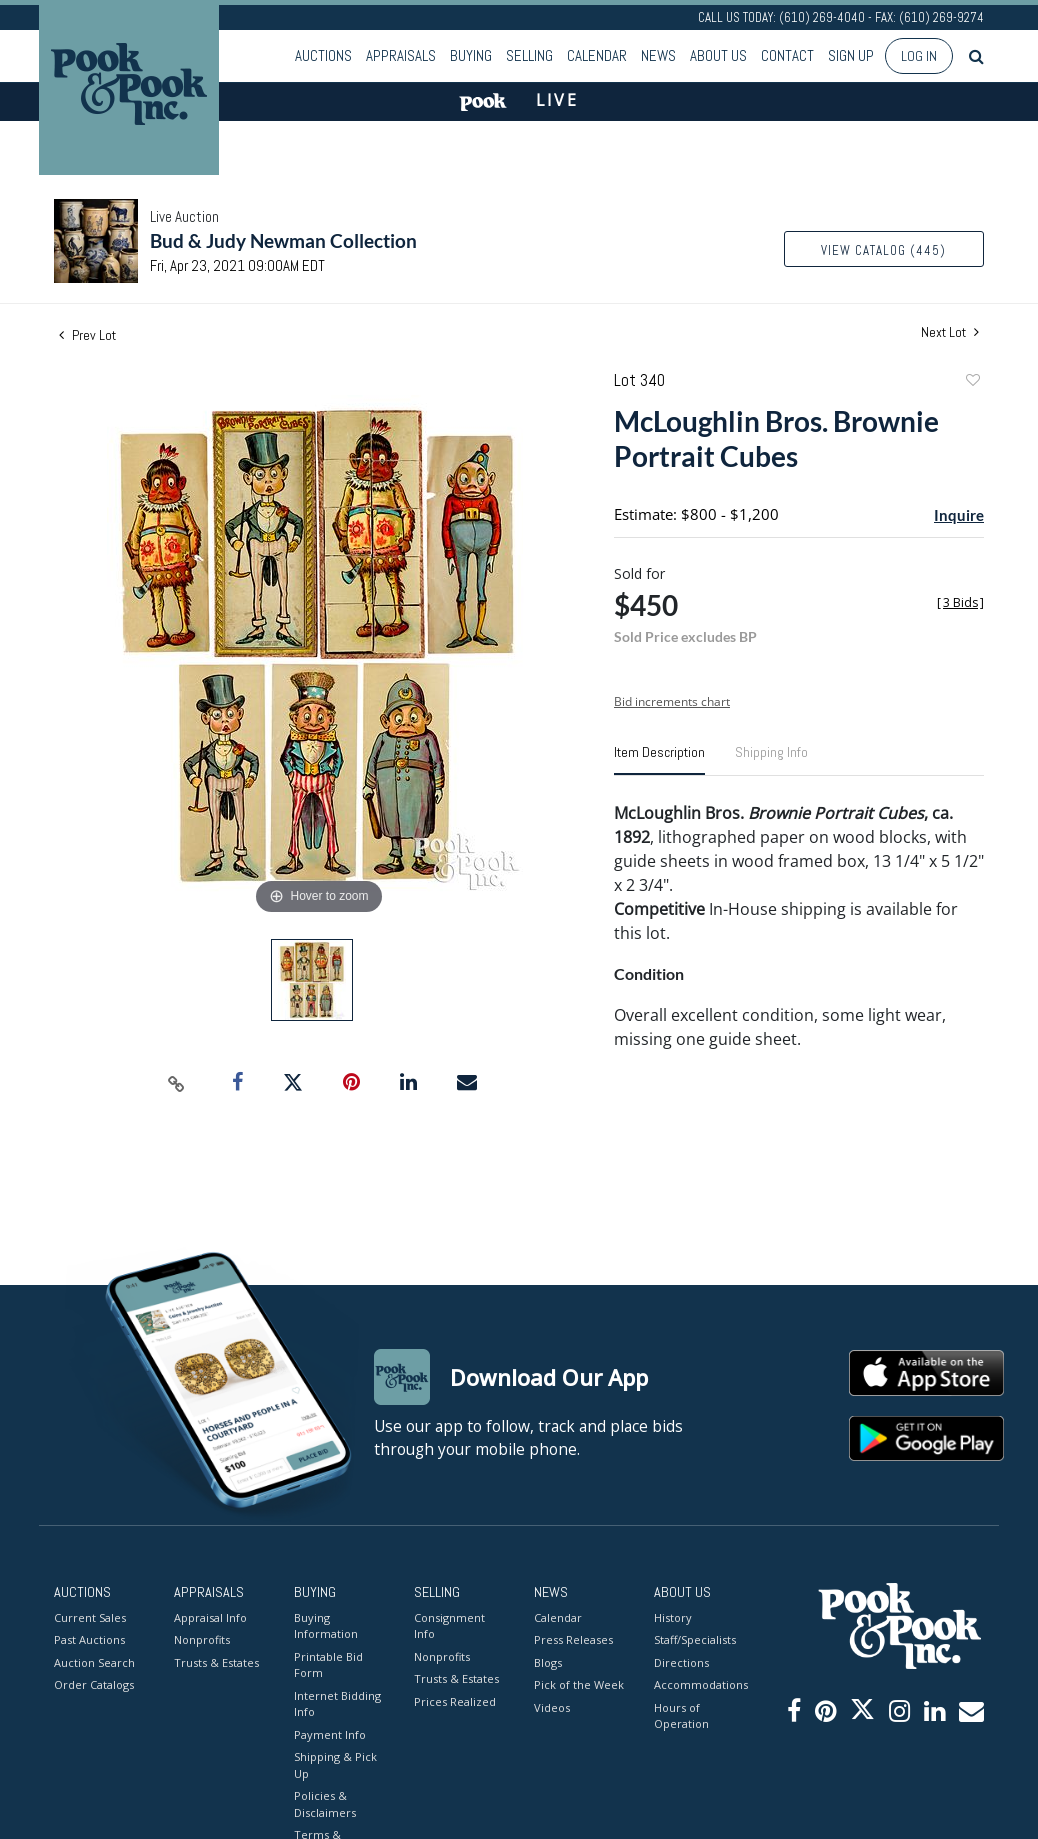  What do you see at coordinates (330, 1734) in the screenshot?
I see `Payment Info` at bounding box center [330, 1734].